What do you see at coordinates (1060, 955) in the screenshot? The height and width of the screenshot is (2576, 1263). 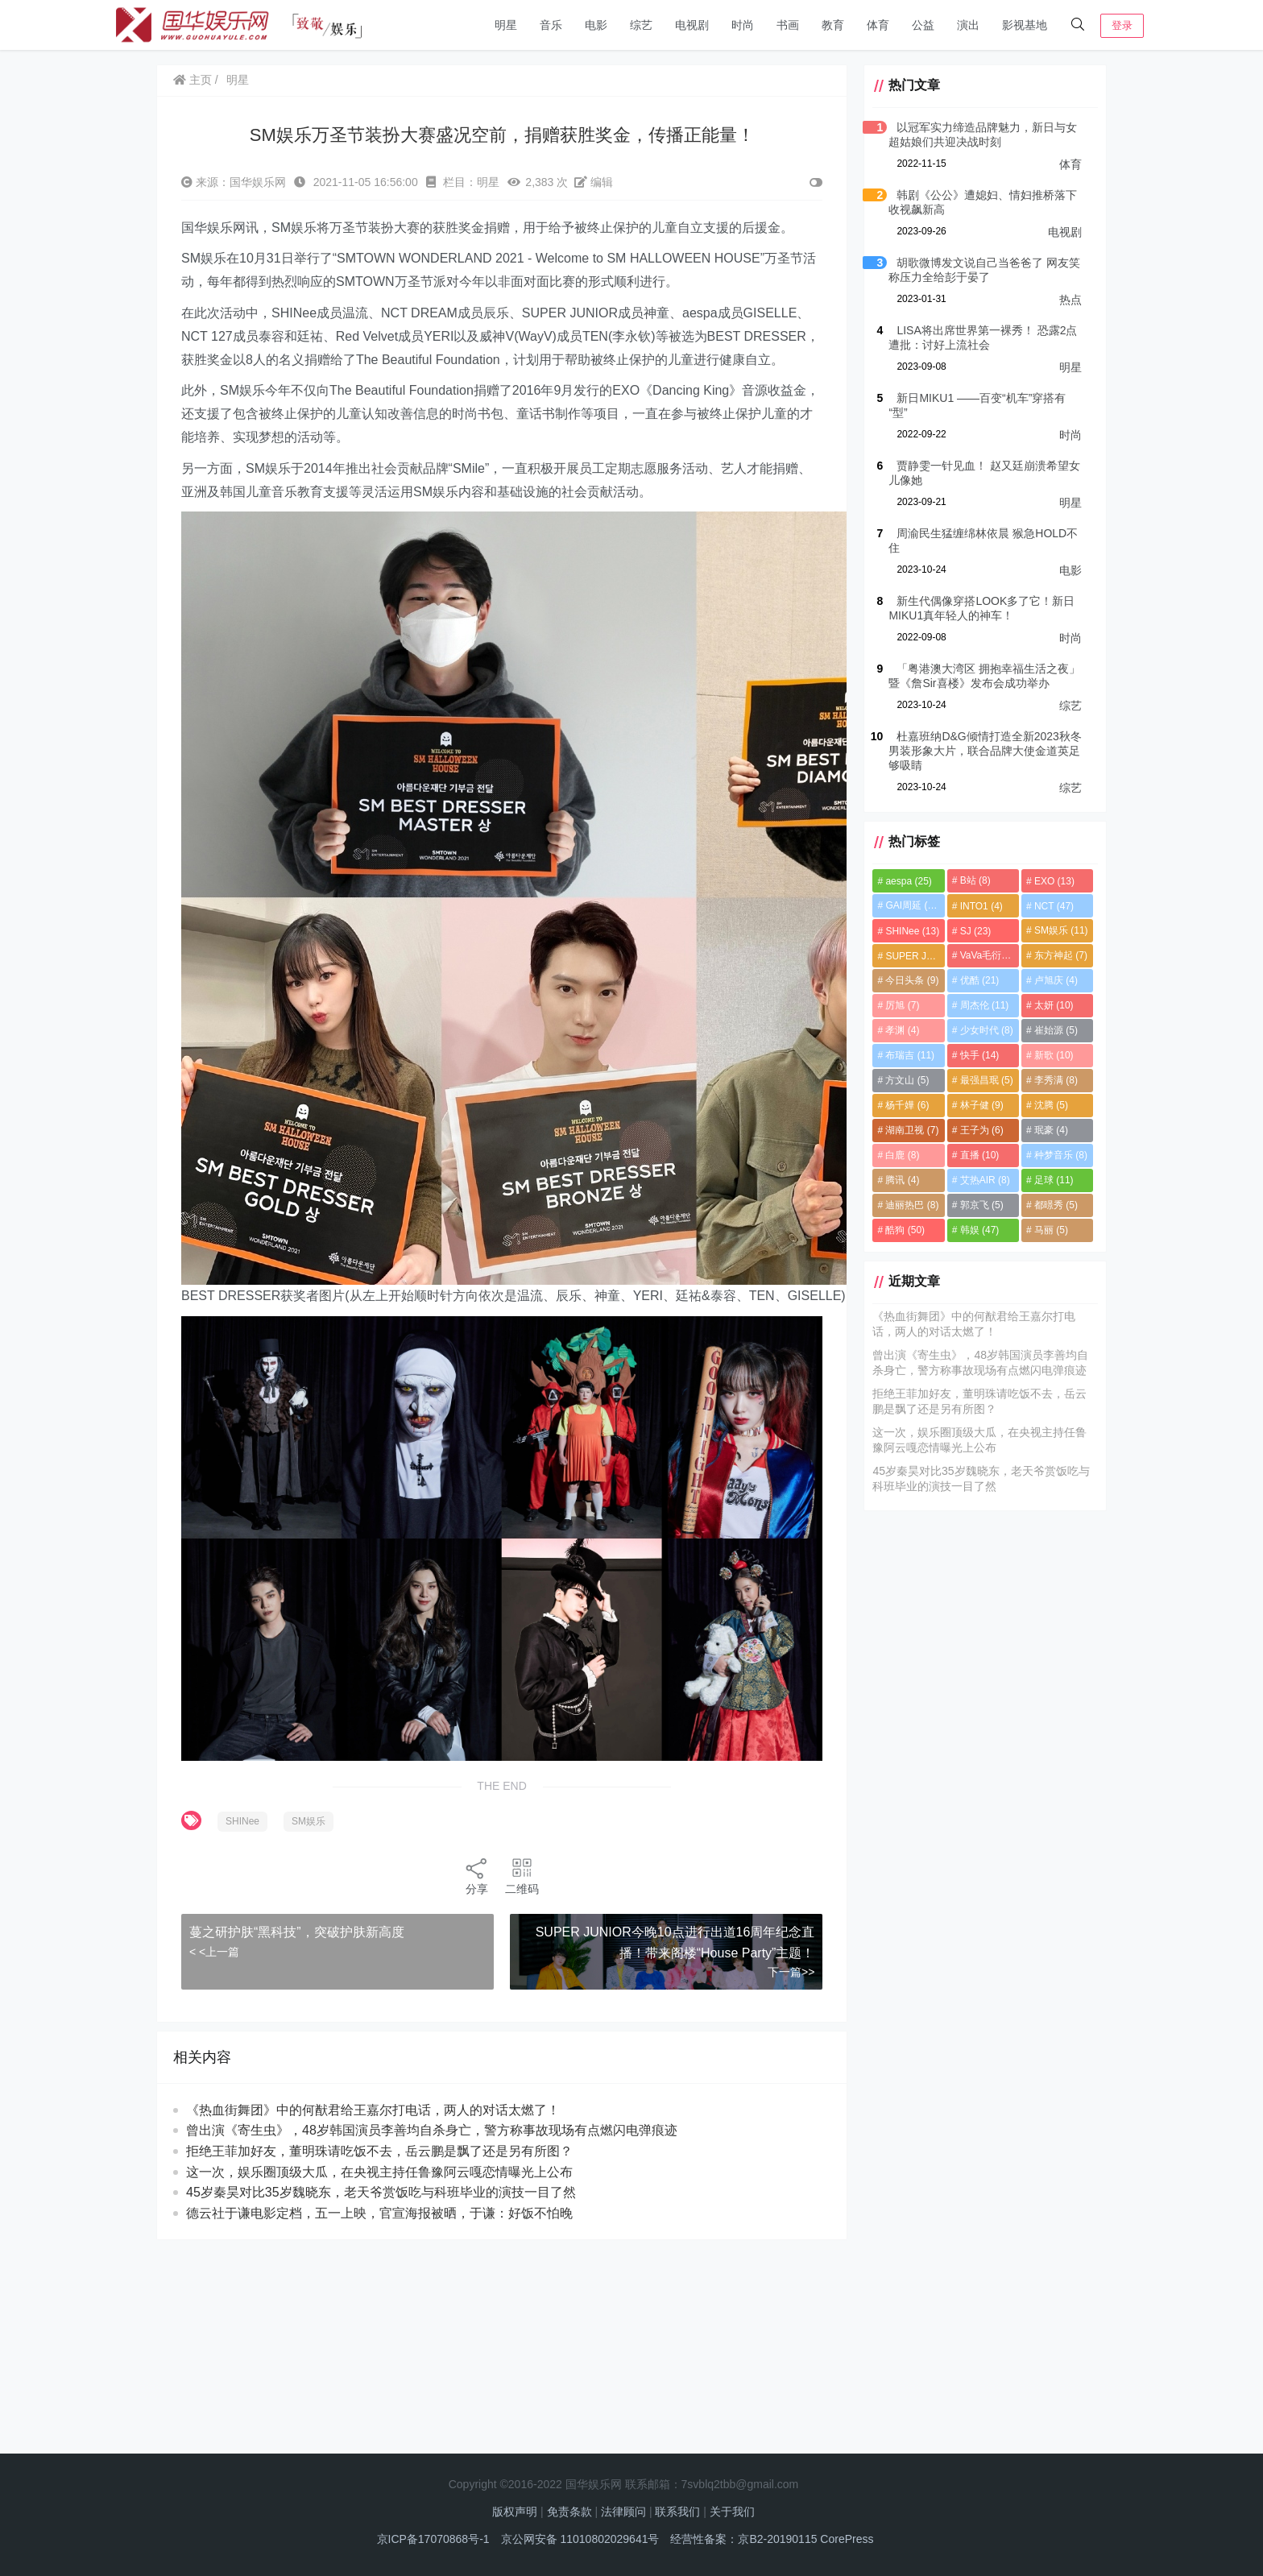 I see `东方神起 [东方神起 (7个项目)]` at bounding box center [1060, 955].